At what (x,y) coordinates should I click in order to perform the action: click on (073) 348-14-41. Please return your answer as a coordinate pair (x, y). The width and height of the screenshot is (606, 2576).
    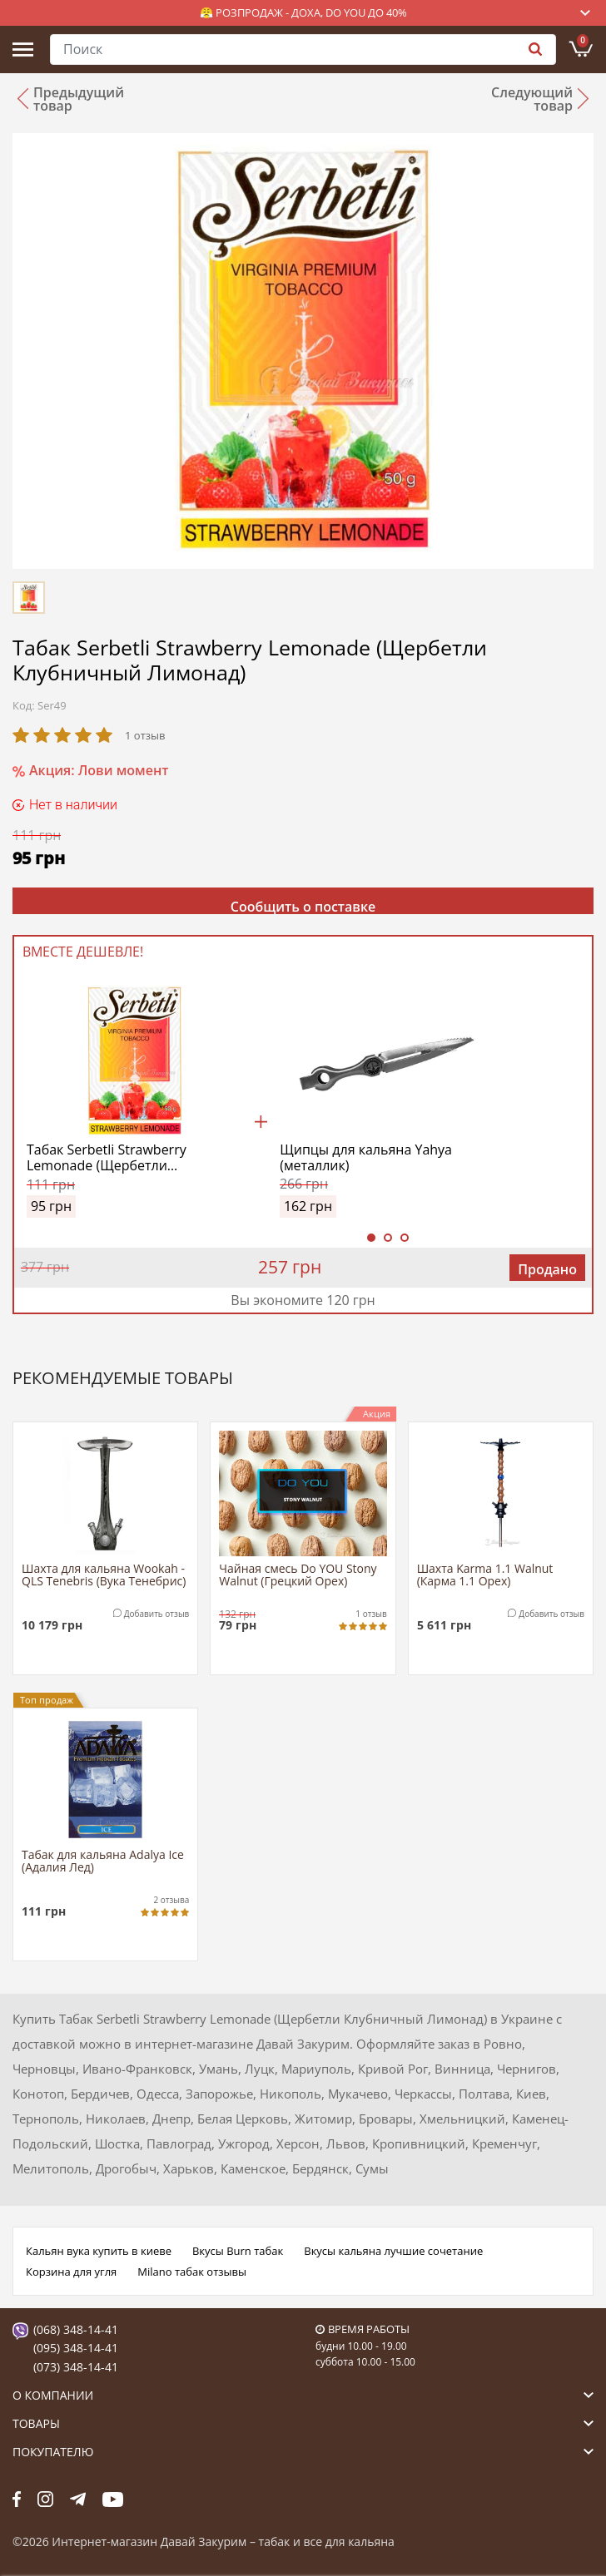
    Looking at the image, I should click on (75, 2367).